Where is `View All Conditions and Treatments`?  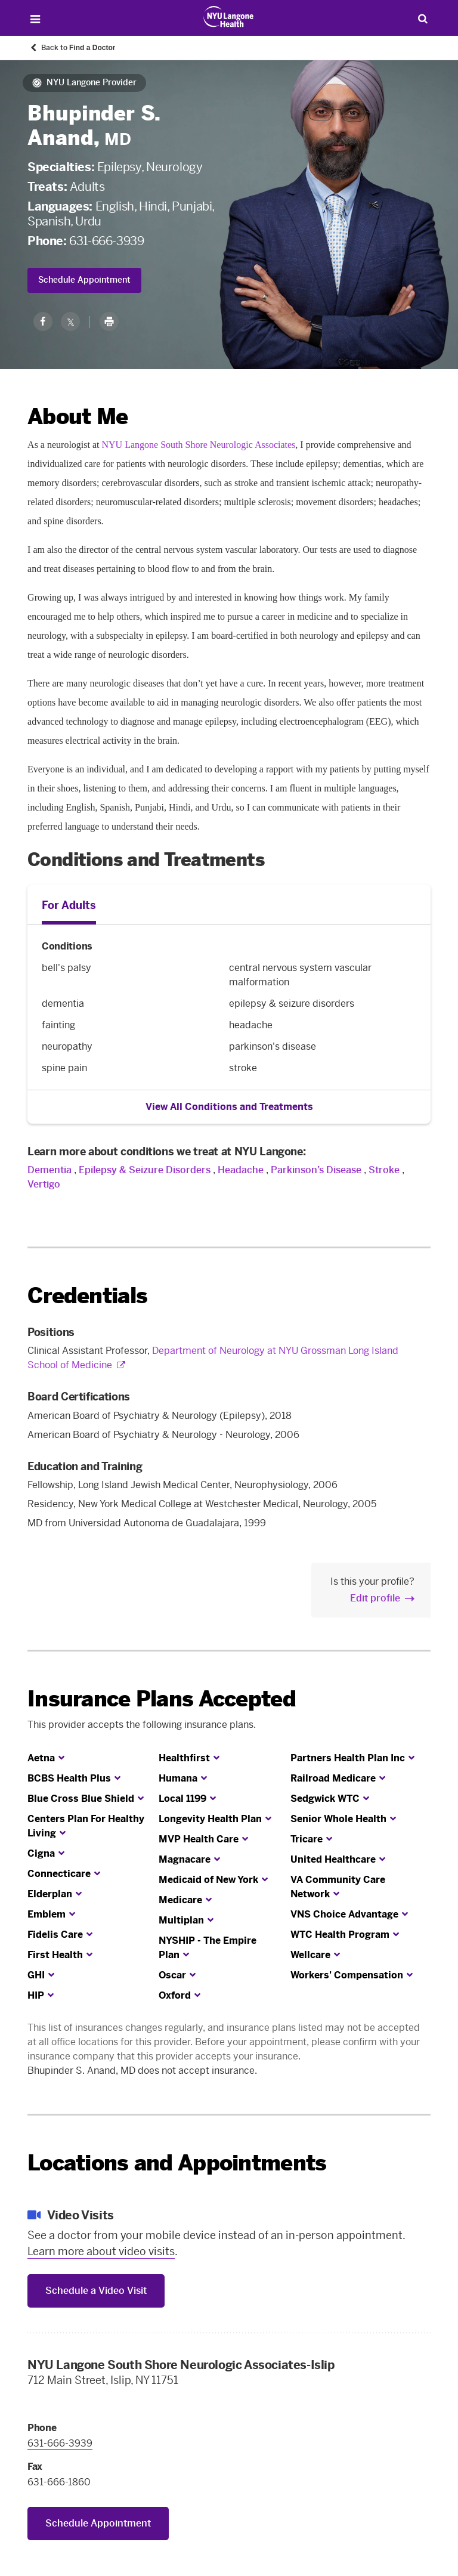
View All Conditions and Treatments is located at coordinates (229, 1106).